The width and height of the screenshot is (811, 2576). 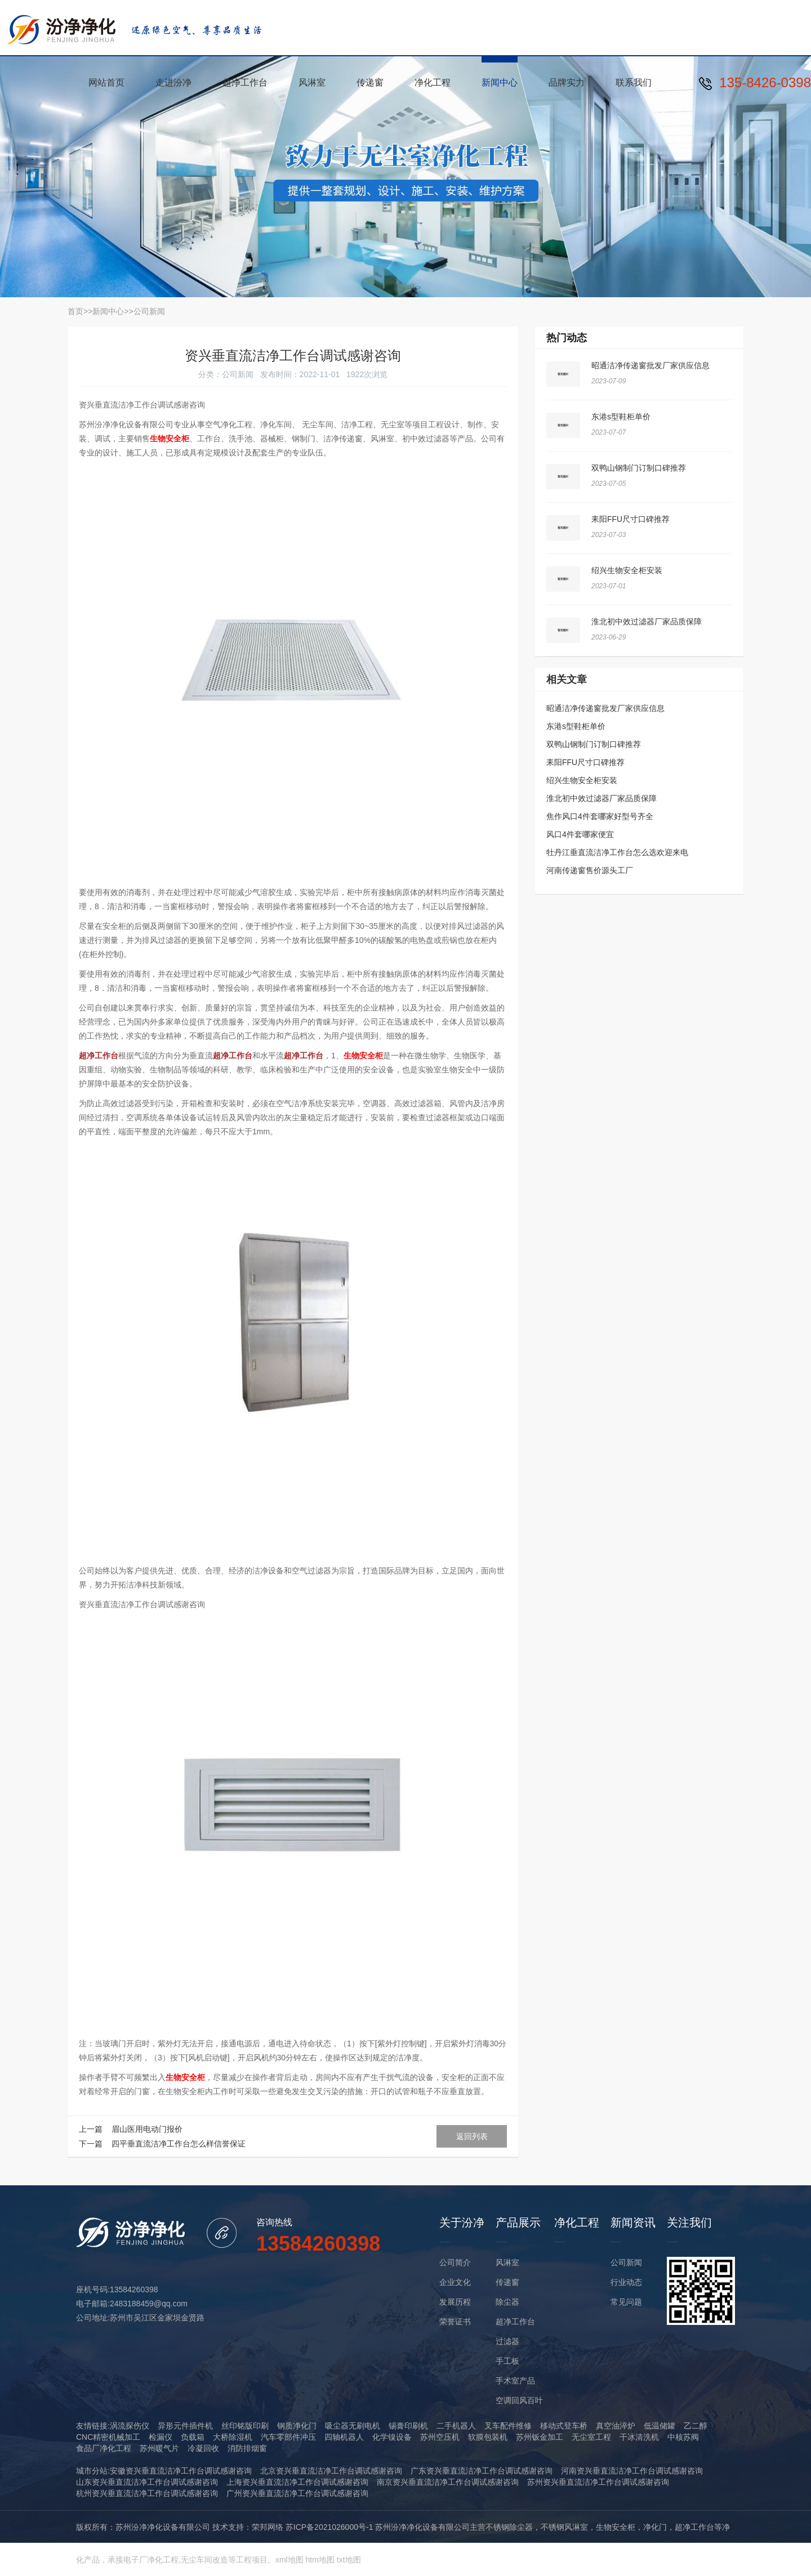 What do you see at coordinates (159, 2448) in the screenshot?
I see `苏州暖气片` at bounding box center [159, 2448].